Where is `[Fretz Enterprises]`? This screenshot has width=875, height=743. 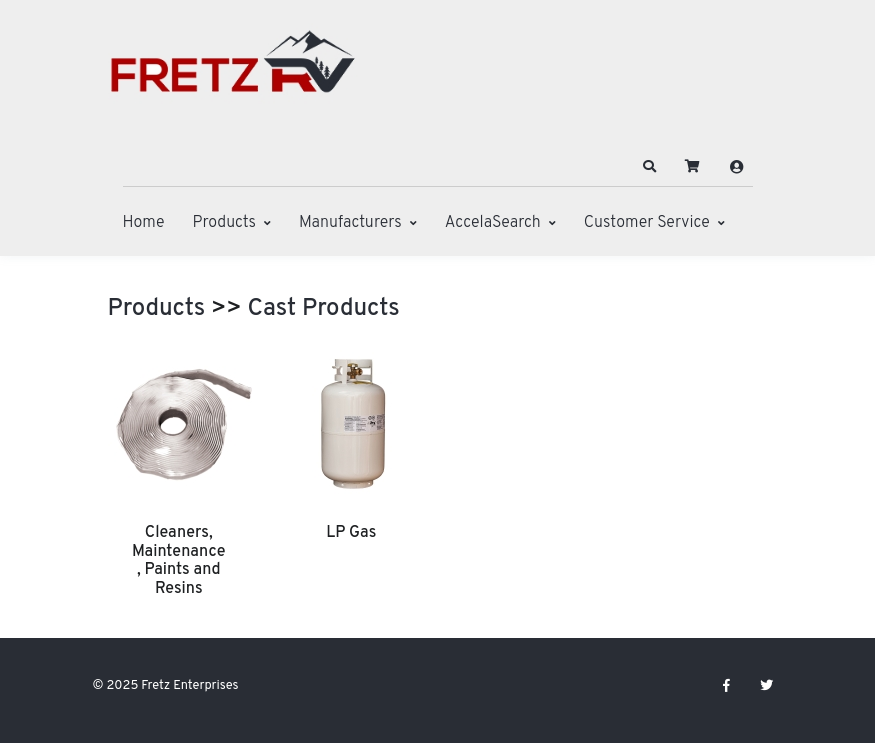
[Fretz Enterprises] is located at coordinates (233, 72).